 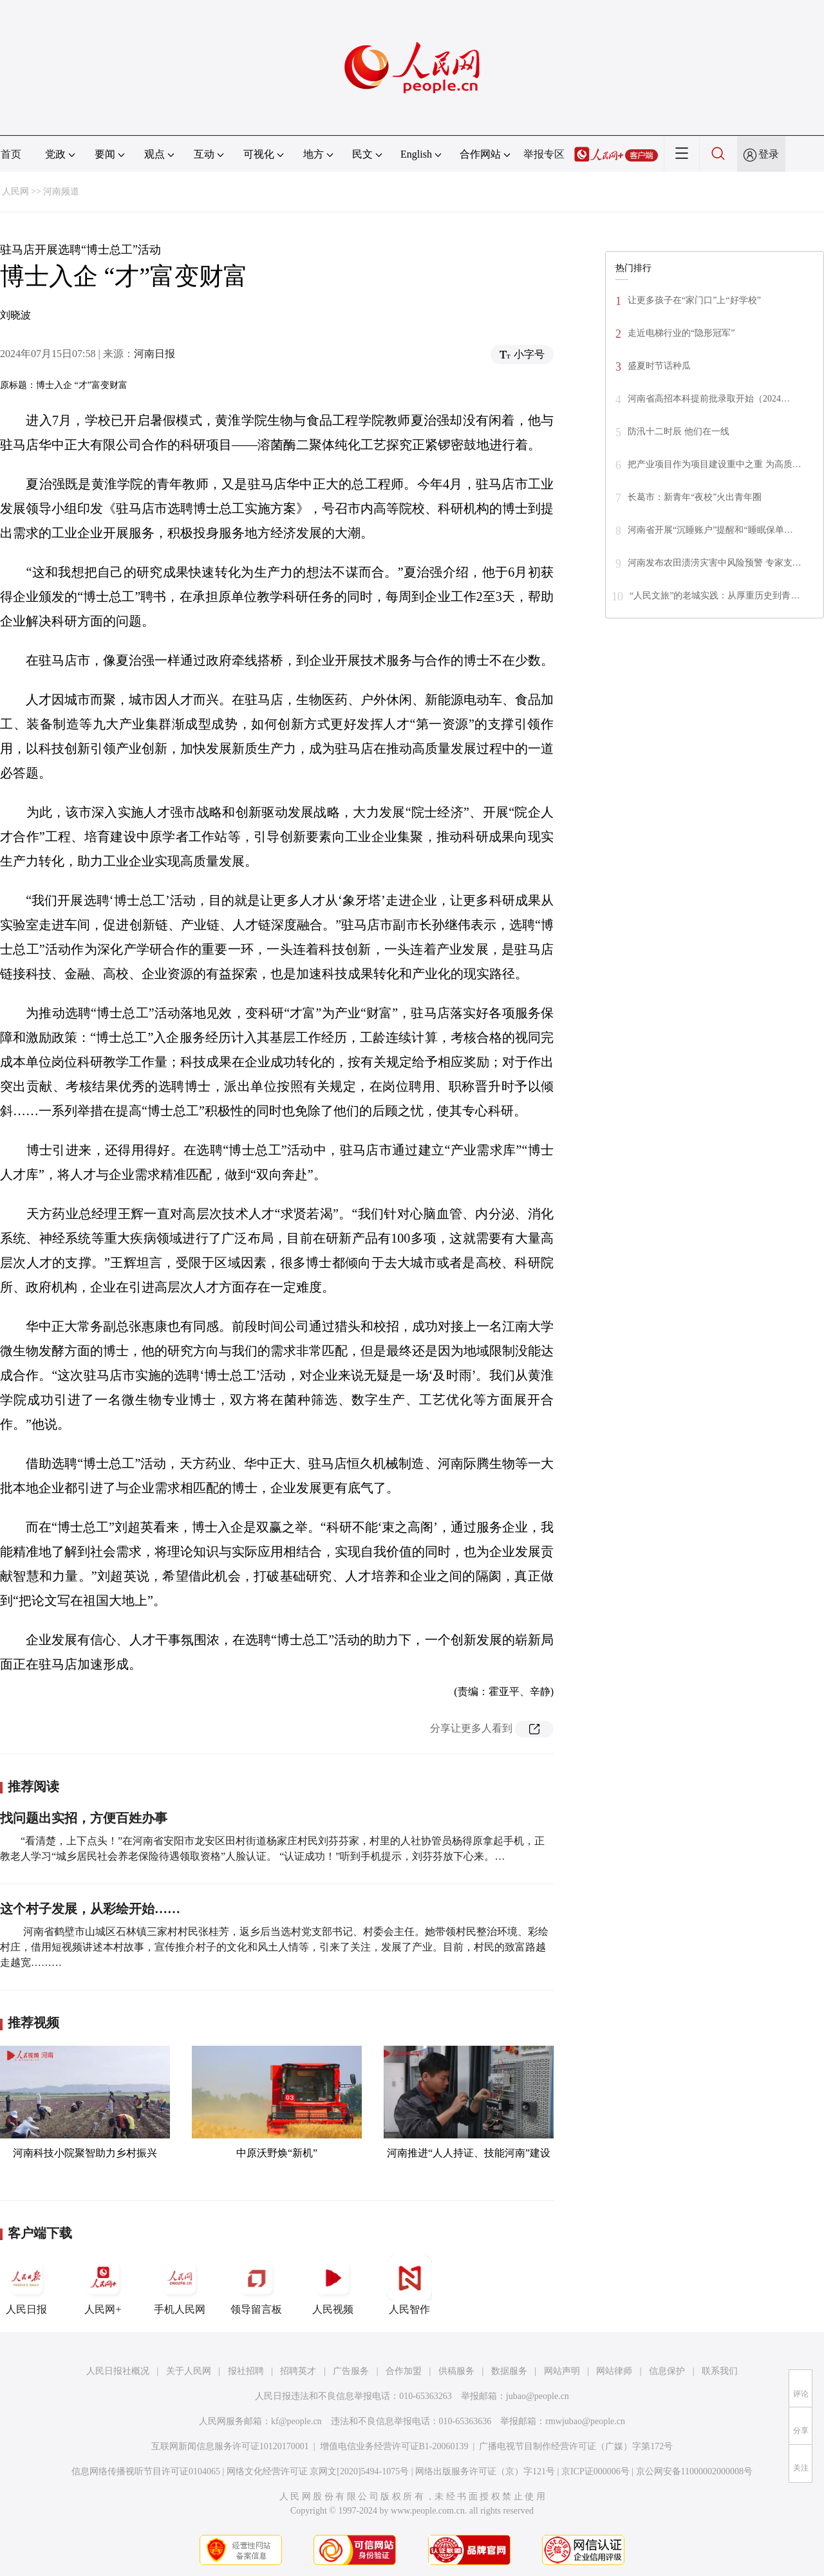 What do you see at coordinates (456, 2371) in the screenshot?
I see `供稿服务` at bounding box center [456, 2371].